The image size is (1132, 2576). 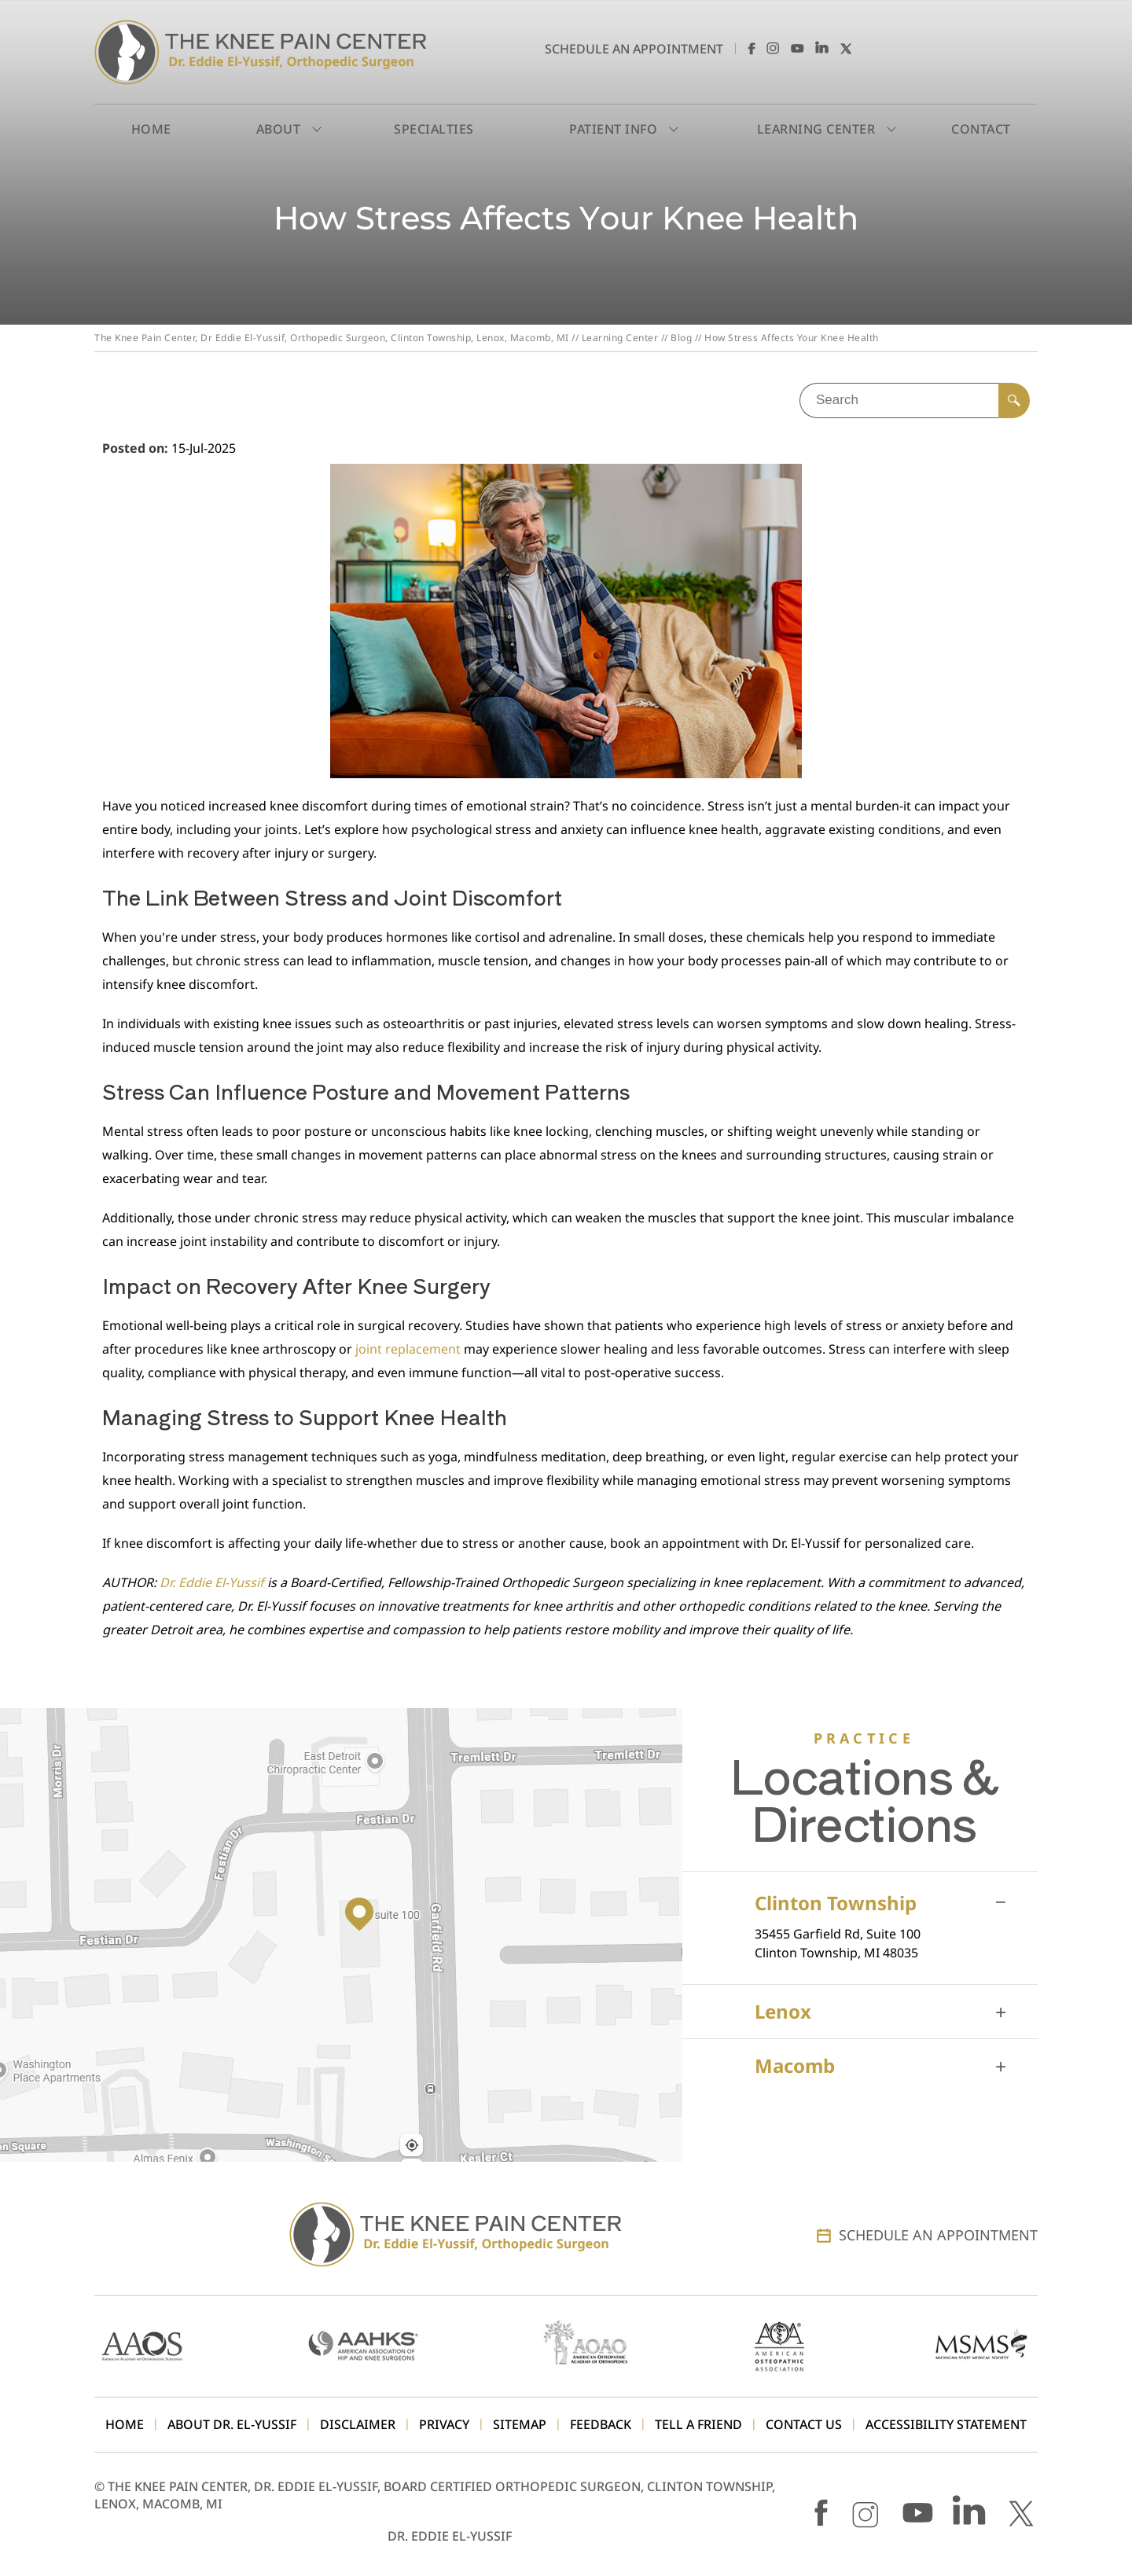 What do you see at coordinates (151, 129) in the screenshot?
I see `Home` at bounding box center [151, 129].